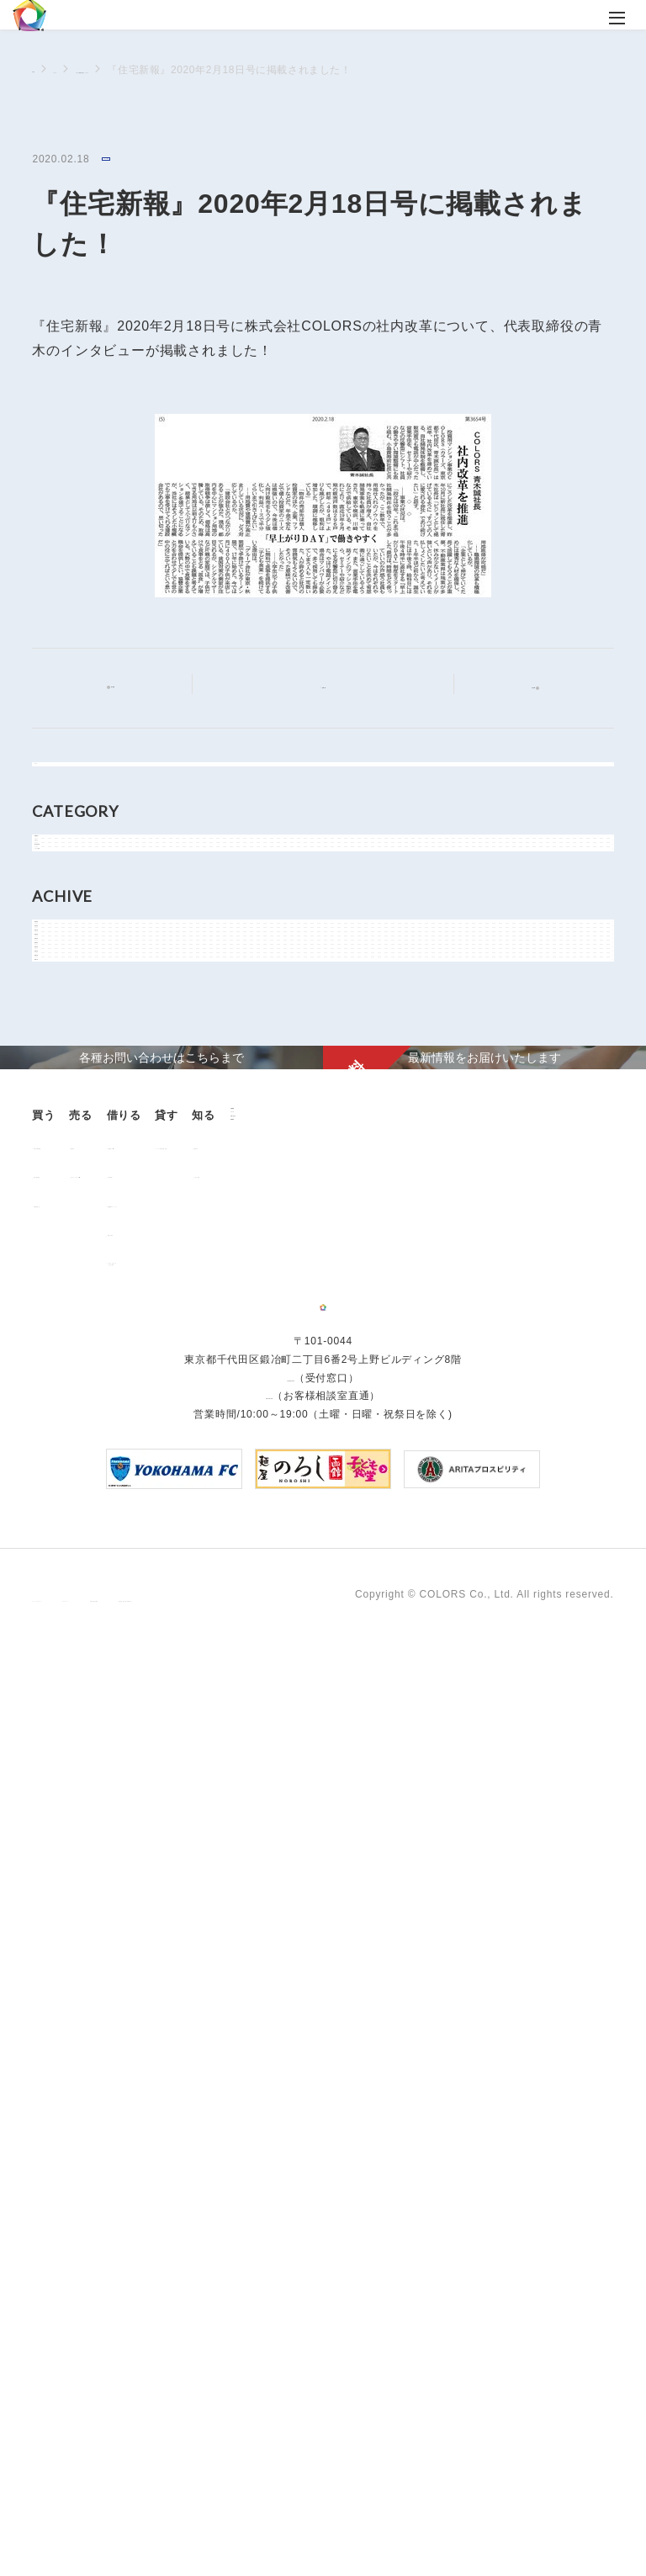 This screenshot has height=2576, width=646. I want to click on 用地売却, so click(173, 1897).